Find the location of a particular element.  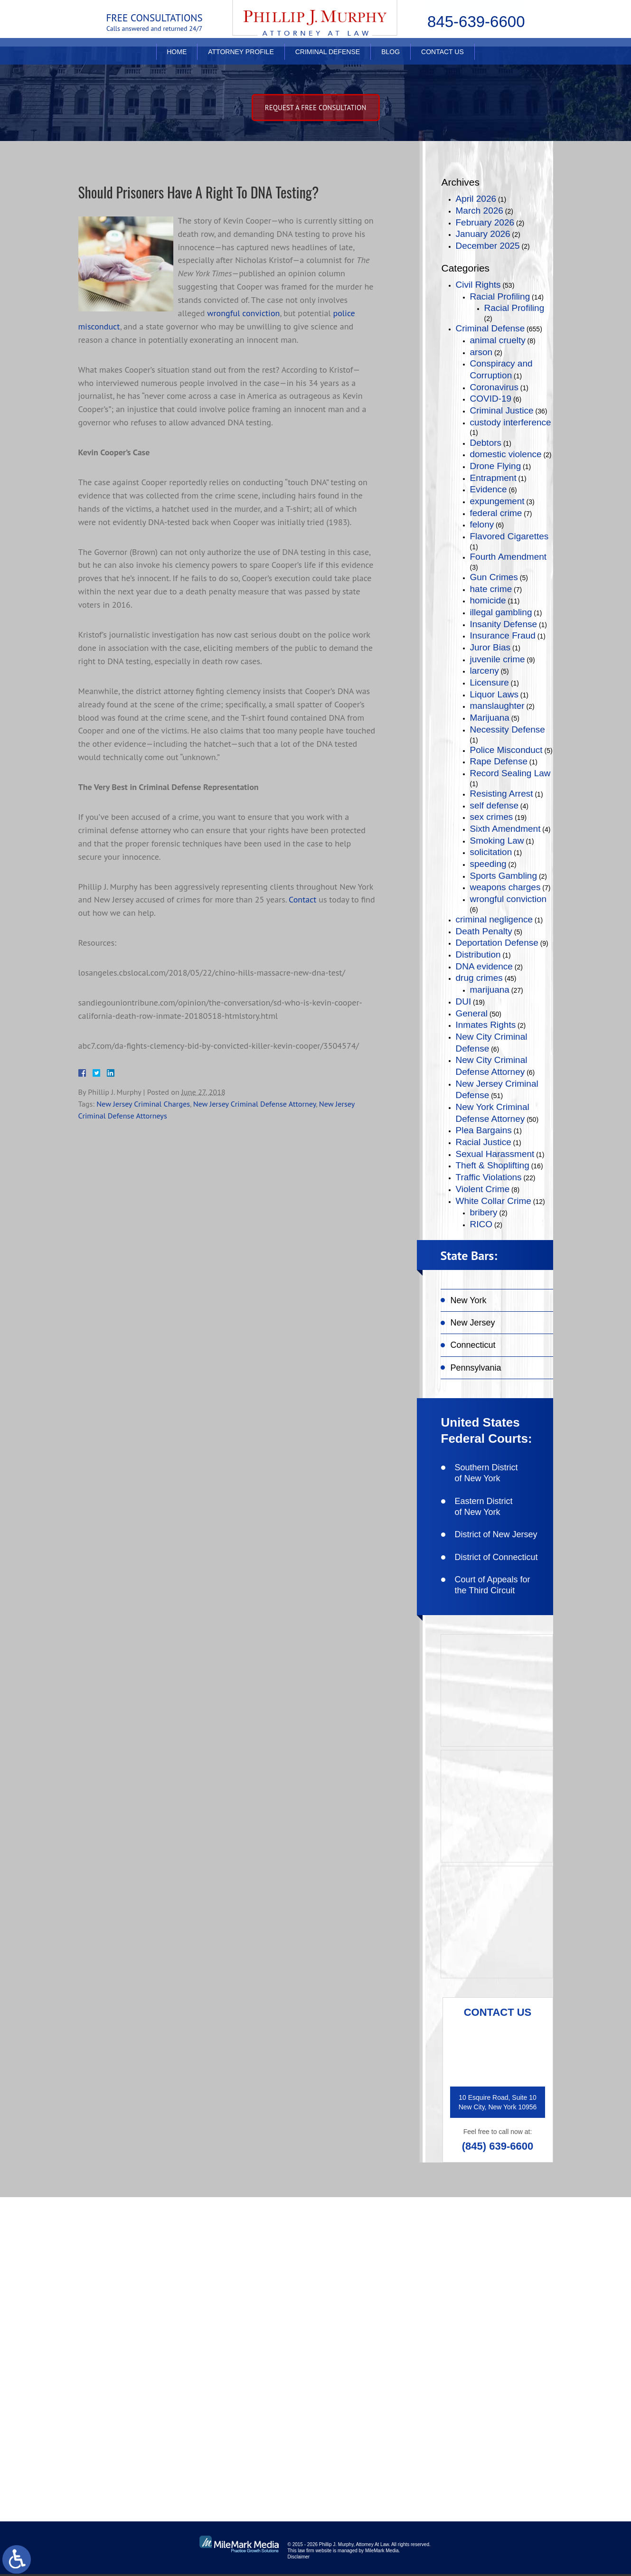

Insanity Defense is located at coordinates (503, 624).